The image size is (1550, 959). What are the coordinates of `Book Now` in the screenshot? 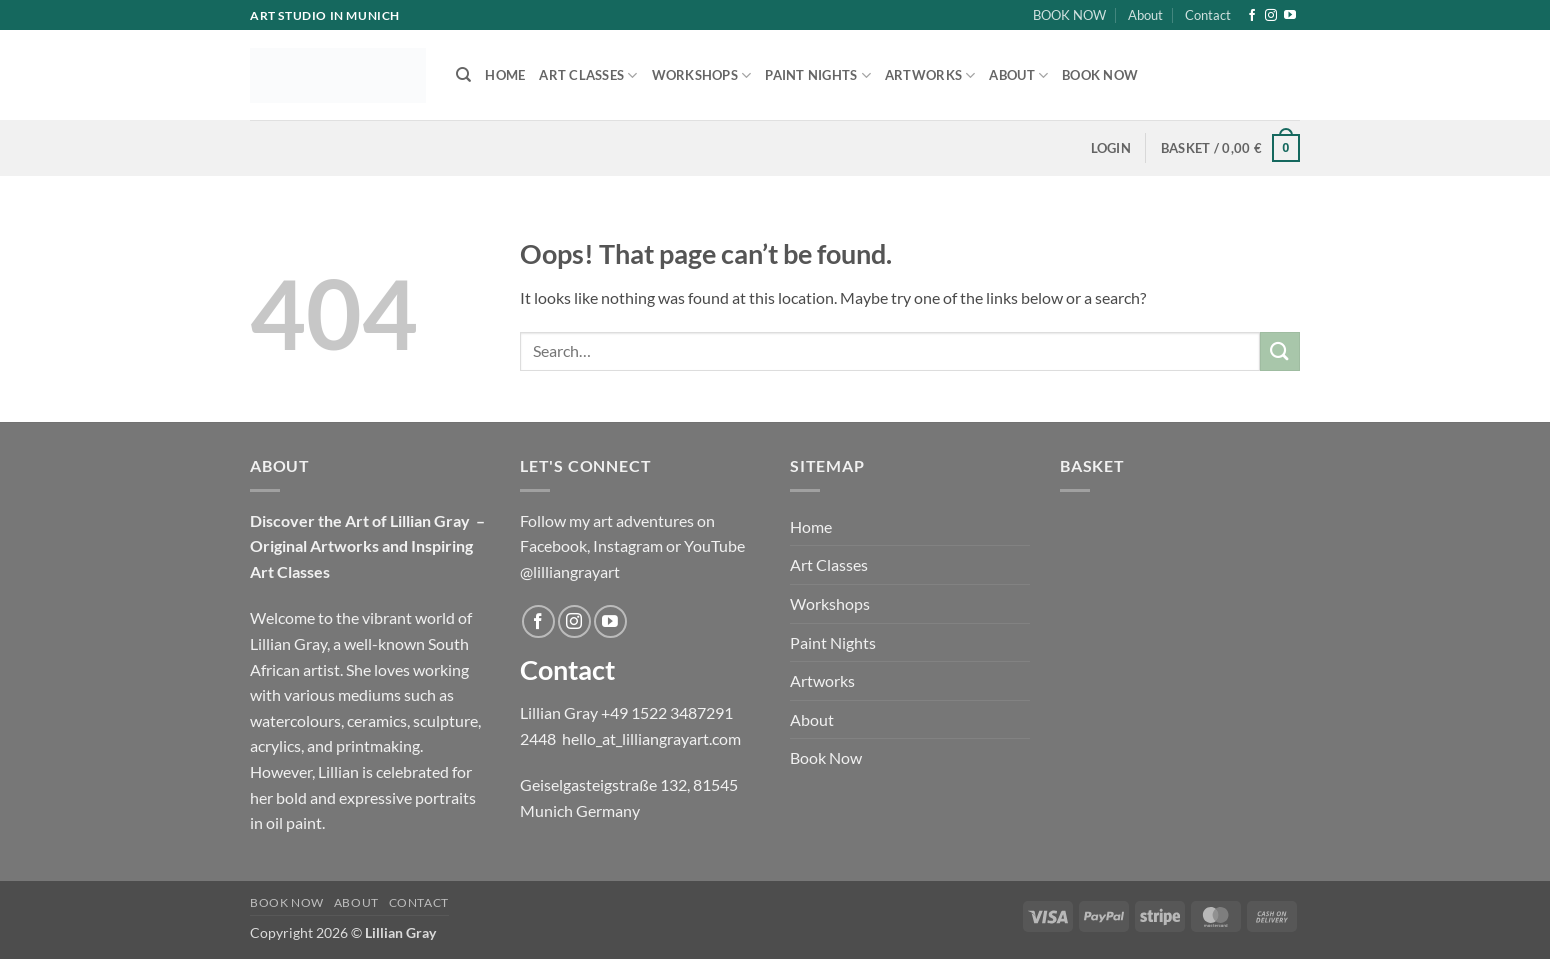 It's located at (1100, 75).